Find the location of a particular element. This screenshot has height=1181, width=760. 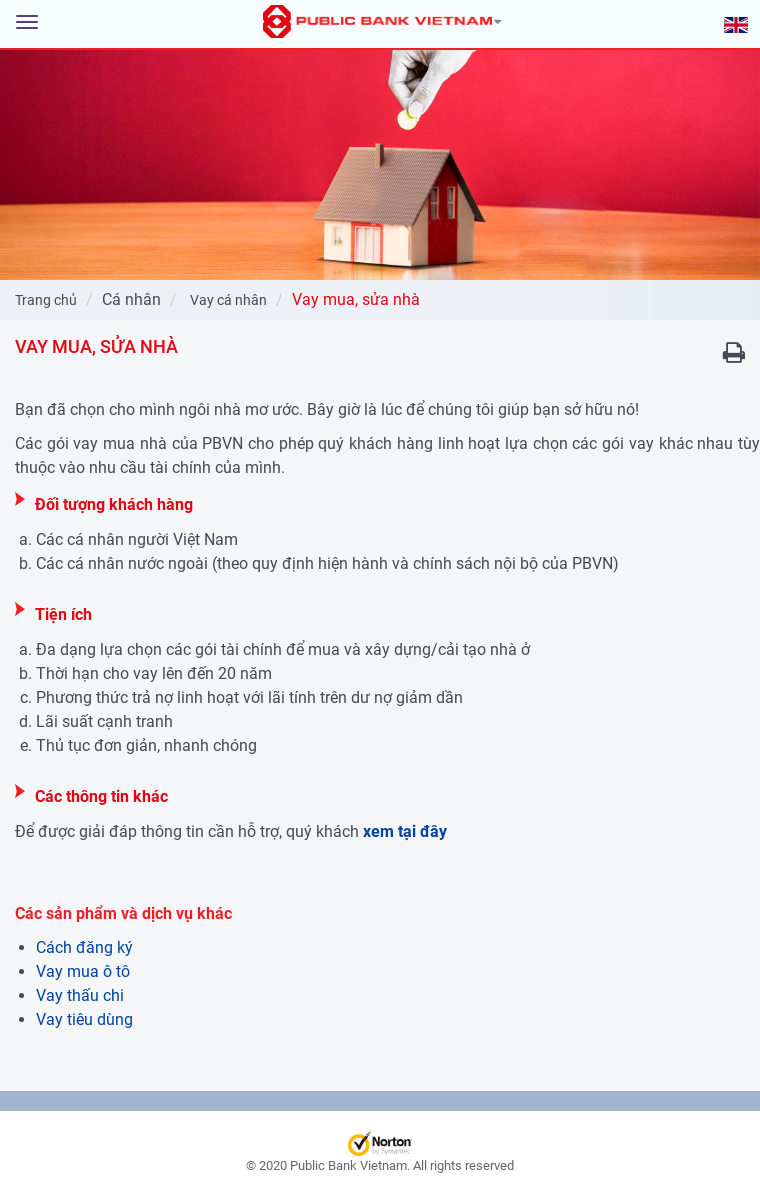

Vay thấu chi is located at coordinates (80, 995).